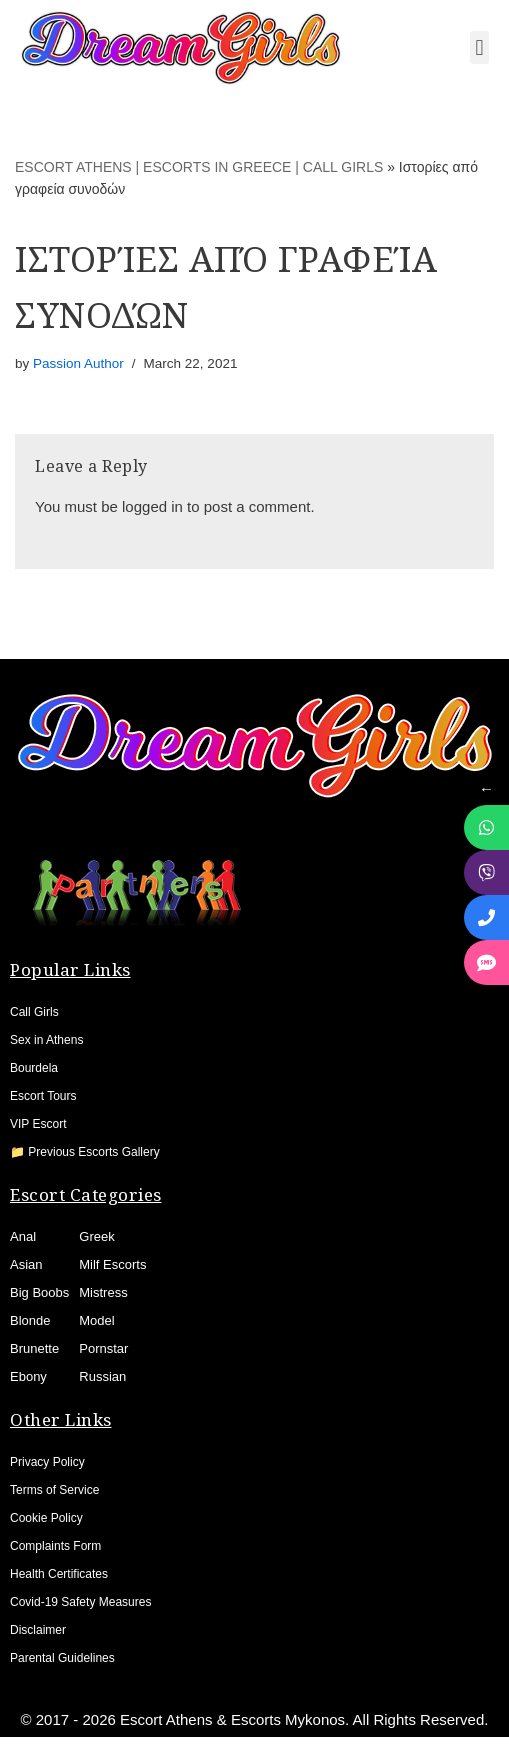  Describe the element at coordinates (103, 1292) in the screenshot. I see `Mistress` at that location.